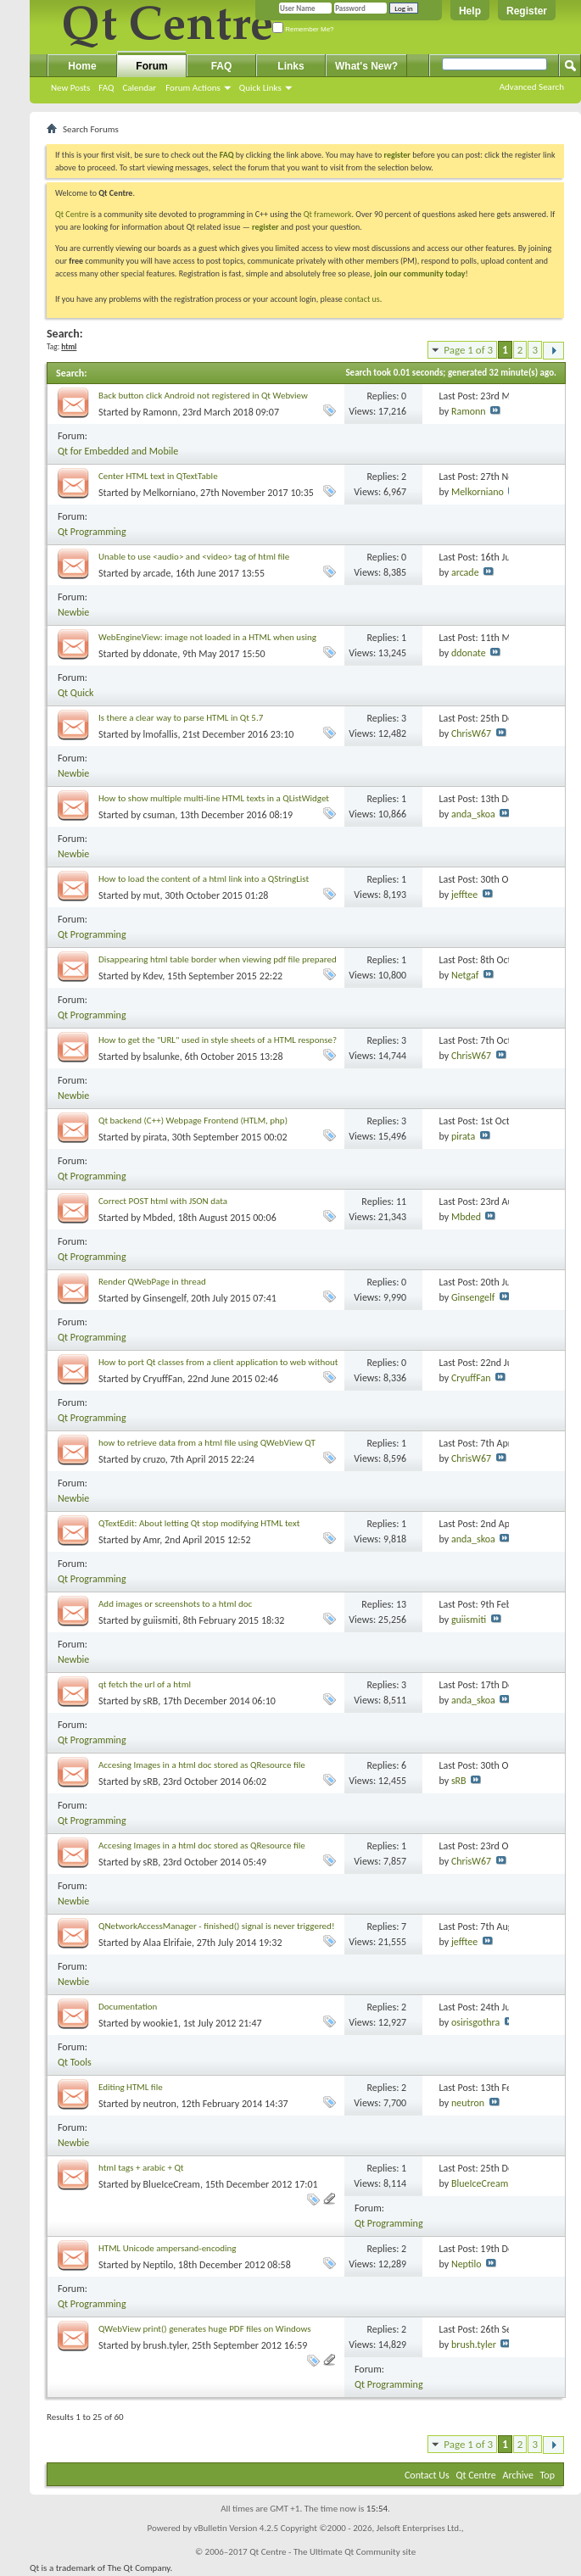 This screenshot has height=2576, width=581. What do you see at coordinates (154, 1459) in the screenshot?
I see `cruzo` at bounding box center [154, 1459].